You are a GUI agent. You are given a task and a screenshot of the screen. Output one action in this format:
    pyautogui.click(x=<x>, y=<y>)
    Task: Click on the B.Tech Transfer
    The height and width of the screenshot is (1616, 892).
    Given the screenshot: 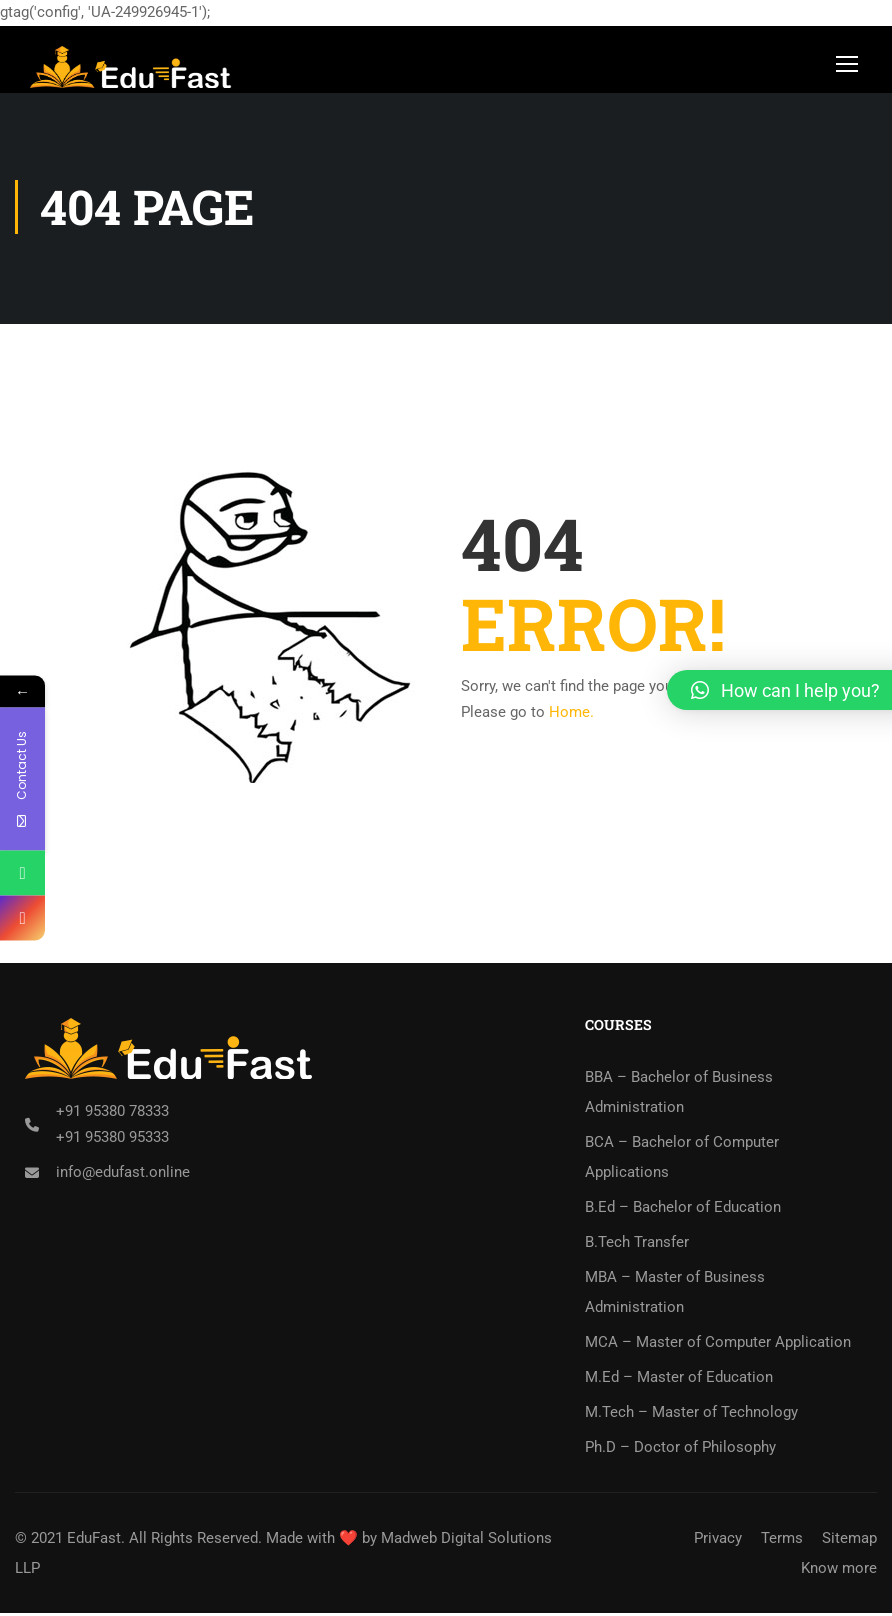 What is the action you would take?
    pyautogui.click(x=637, y=1245)
    